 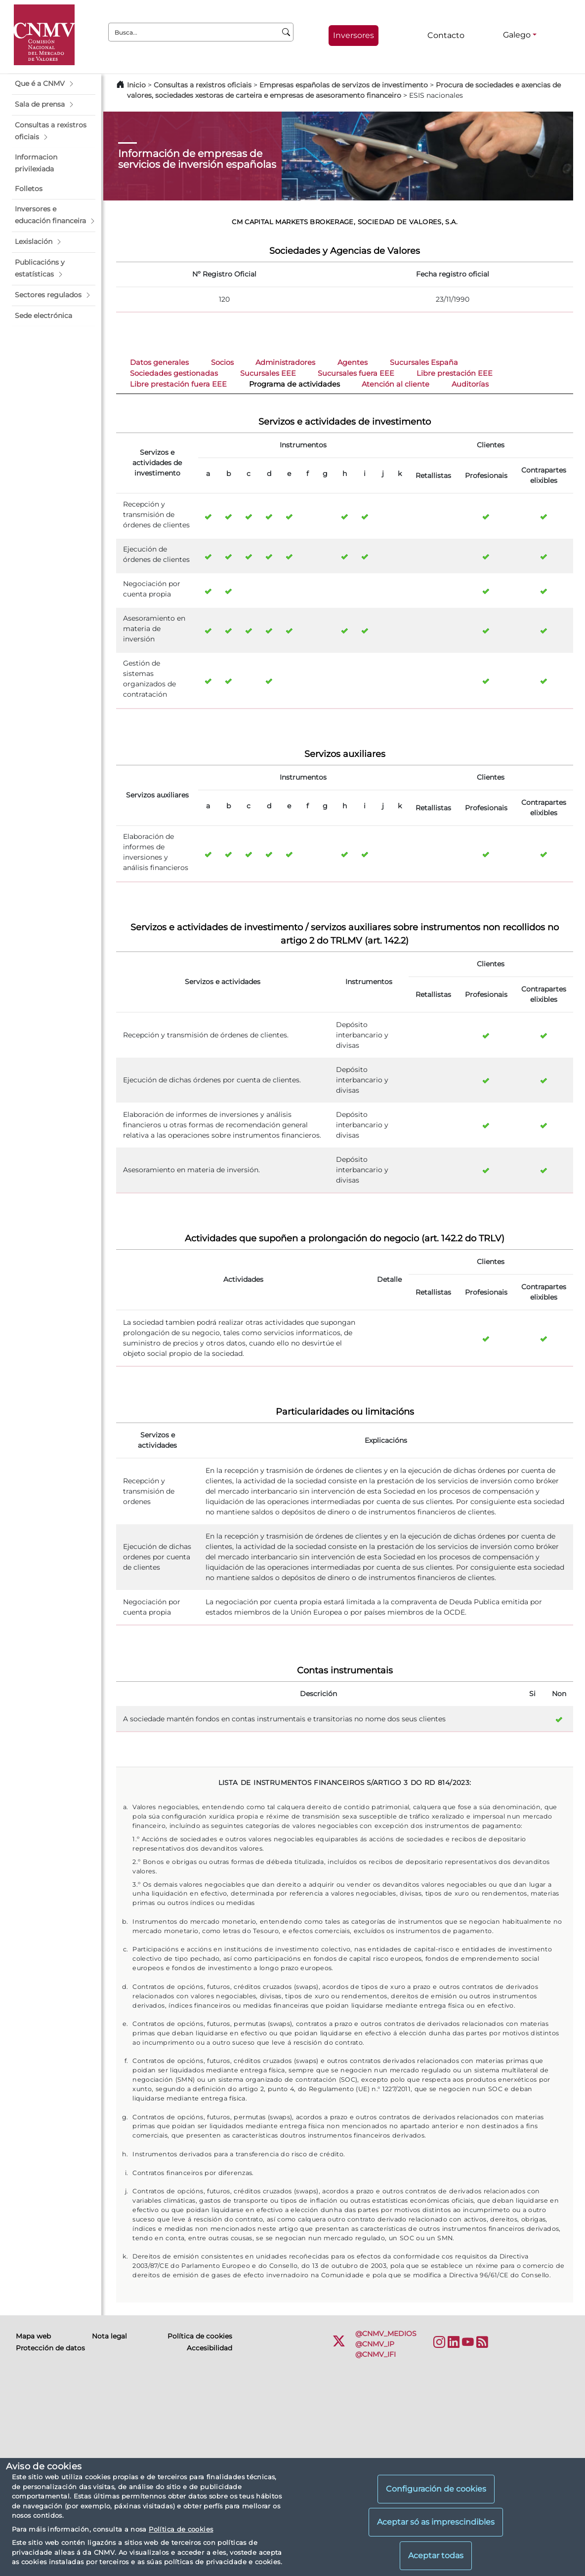 I want to click on Política de cookies, so click(x=181, y=2529).